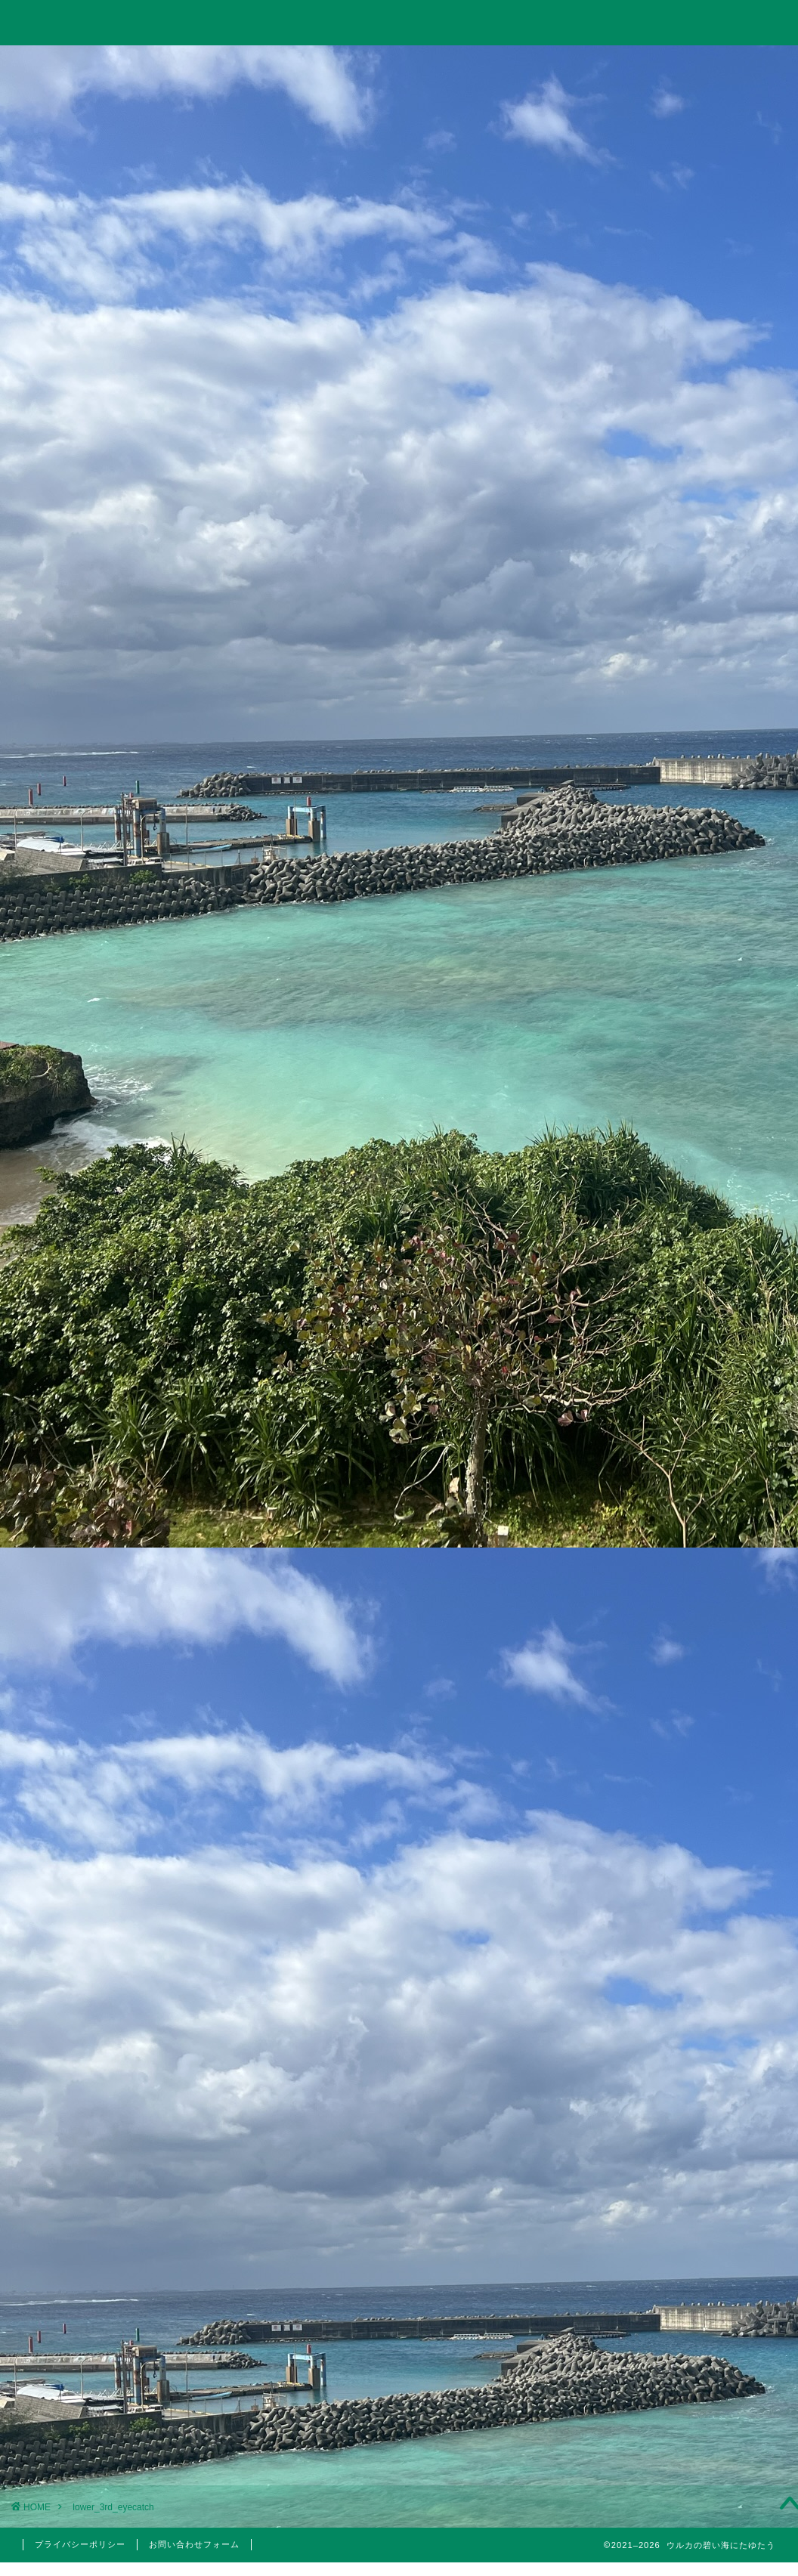 The height and width of the screenshot is (2576, 798). Describe the element at coordinates (678, 1703) in the screenshot. I see `国内旅行` at that location.